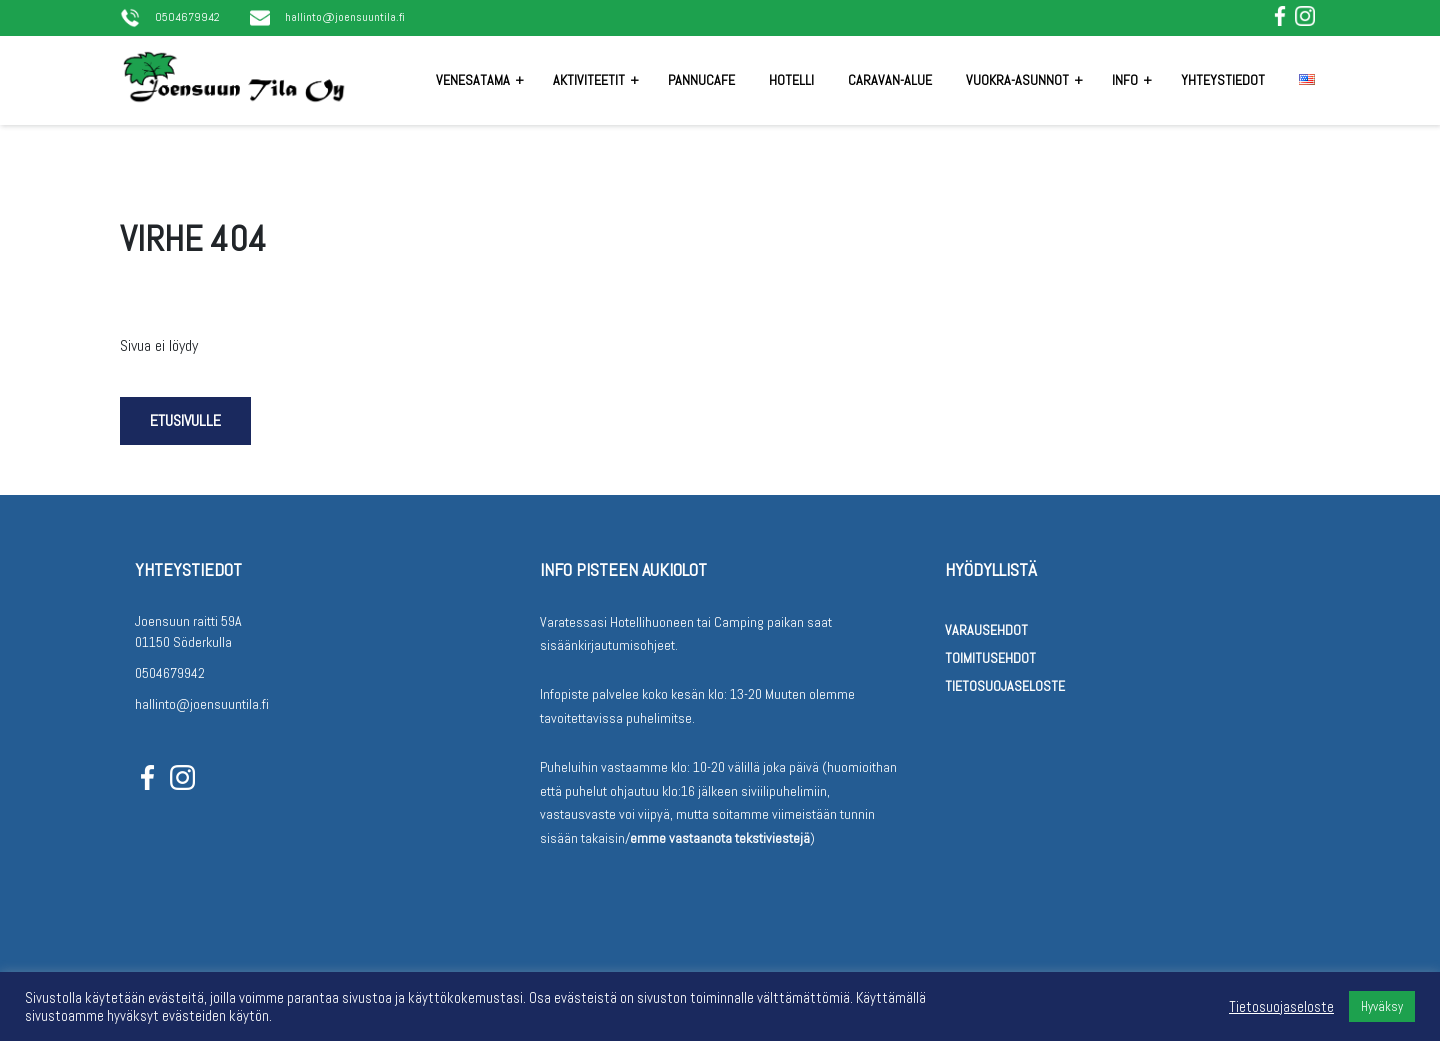 This screenshot has height=1041, width=1440. I want to click on Info, so click(1125, 80).